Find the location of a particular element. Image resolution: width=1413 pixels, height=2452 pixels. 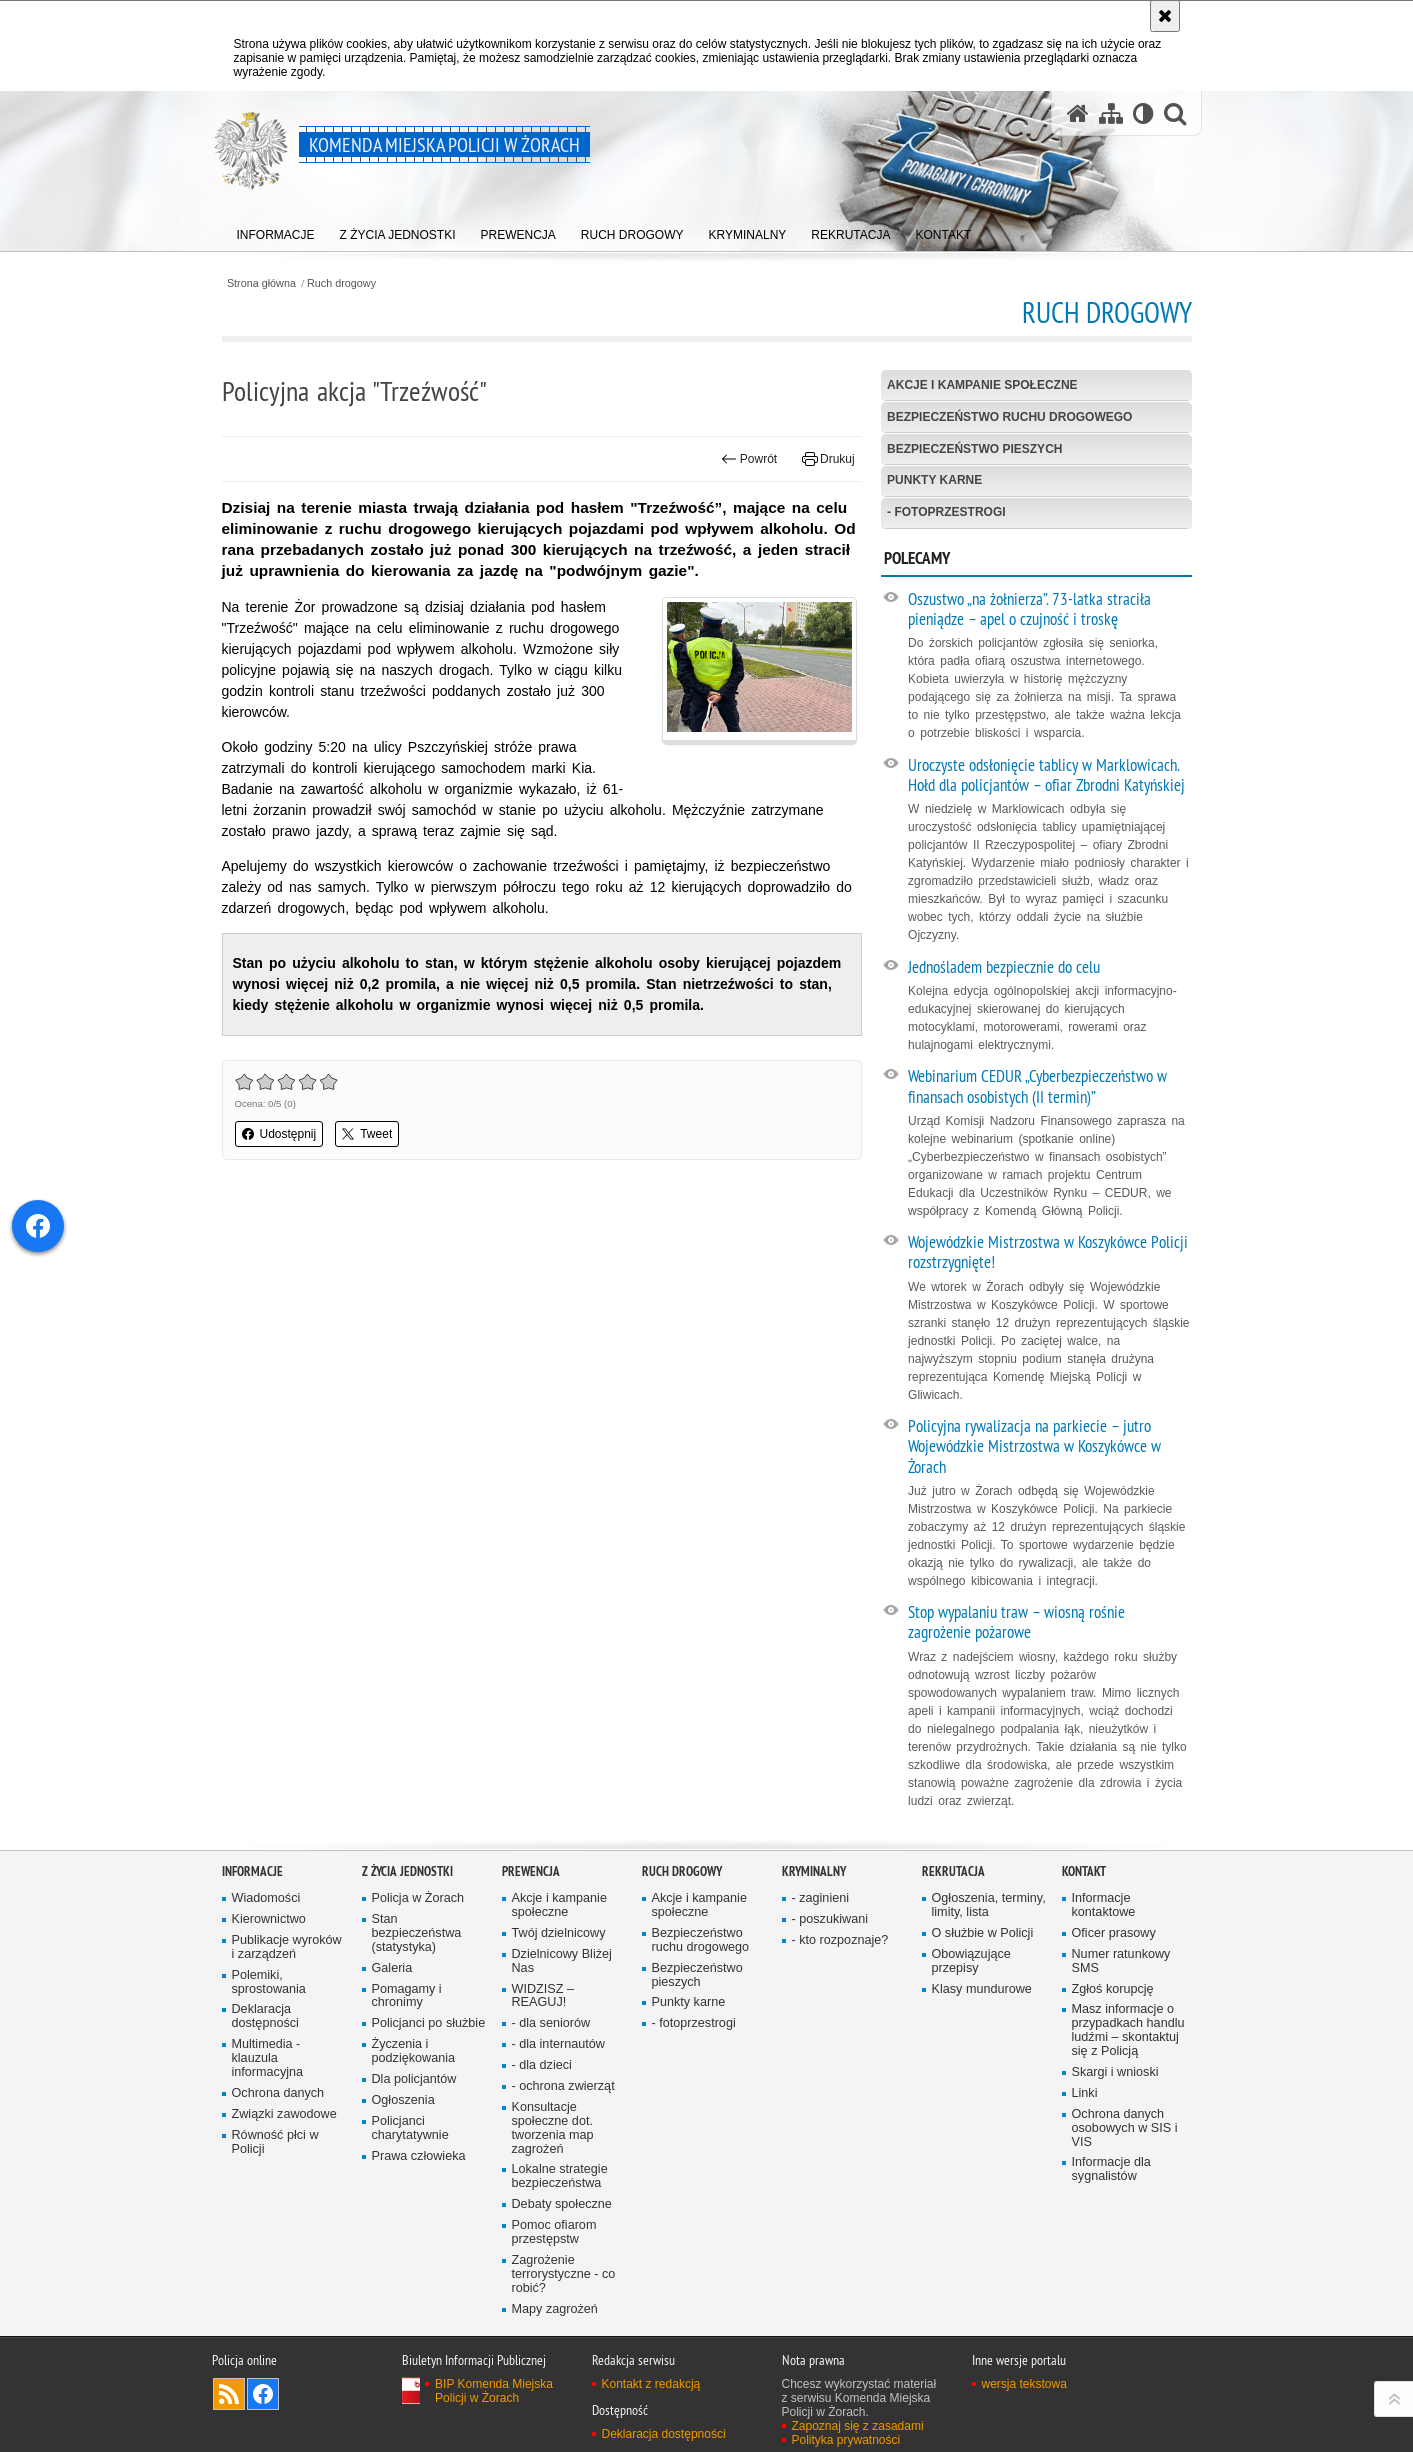

Dzielnicowy Bliżej Nas is located at coordinates (562, 1961).